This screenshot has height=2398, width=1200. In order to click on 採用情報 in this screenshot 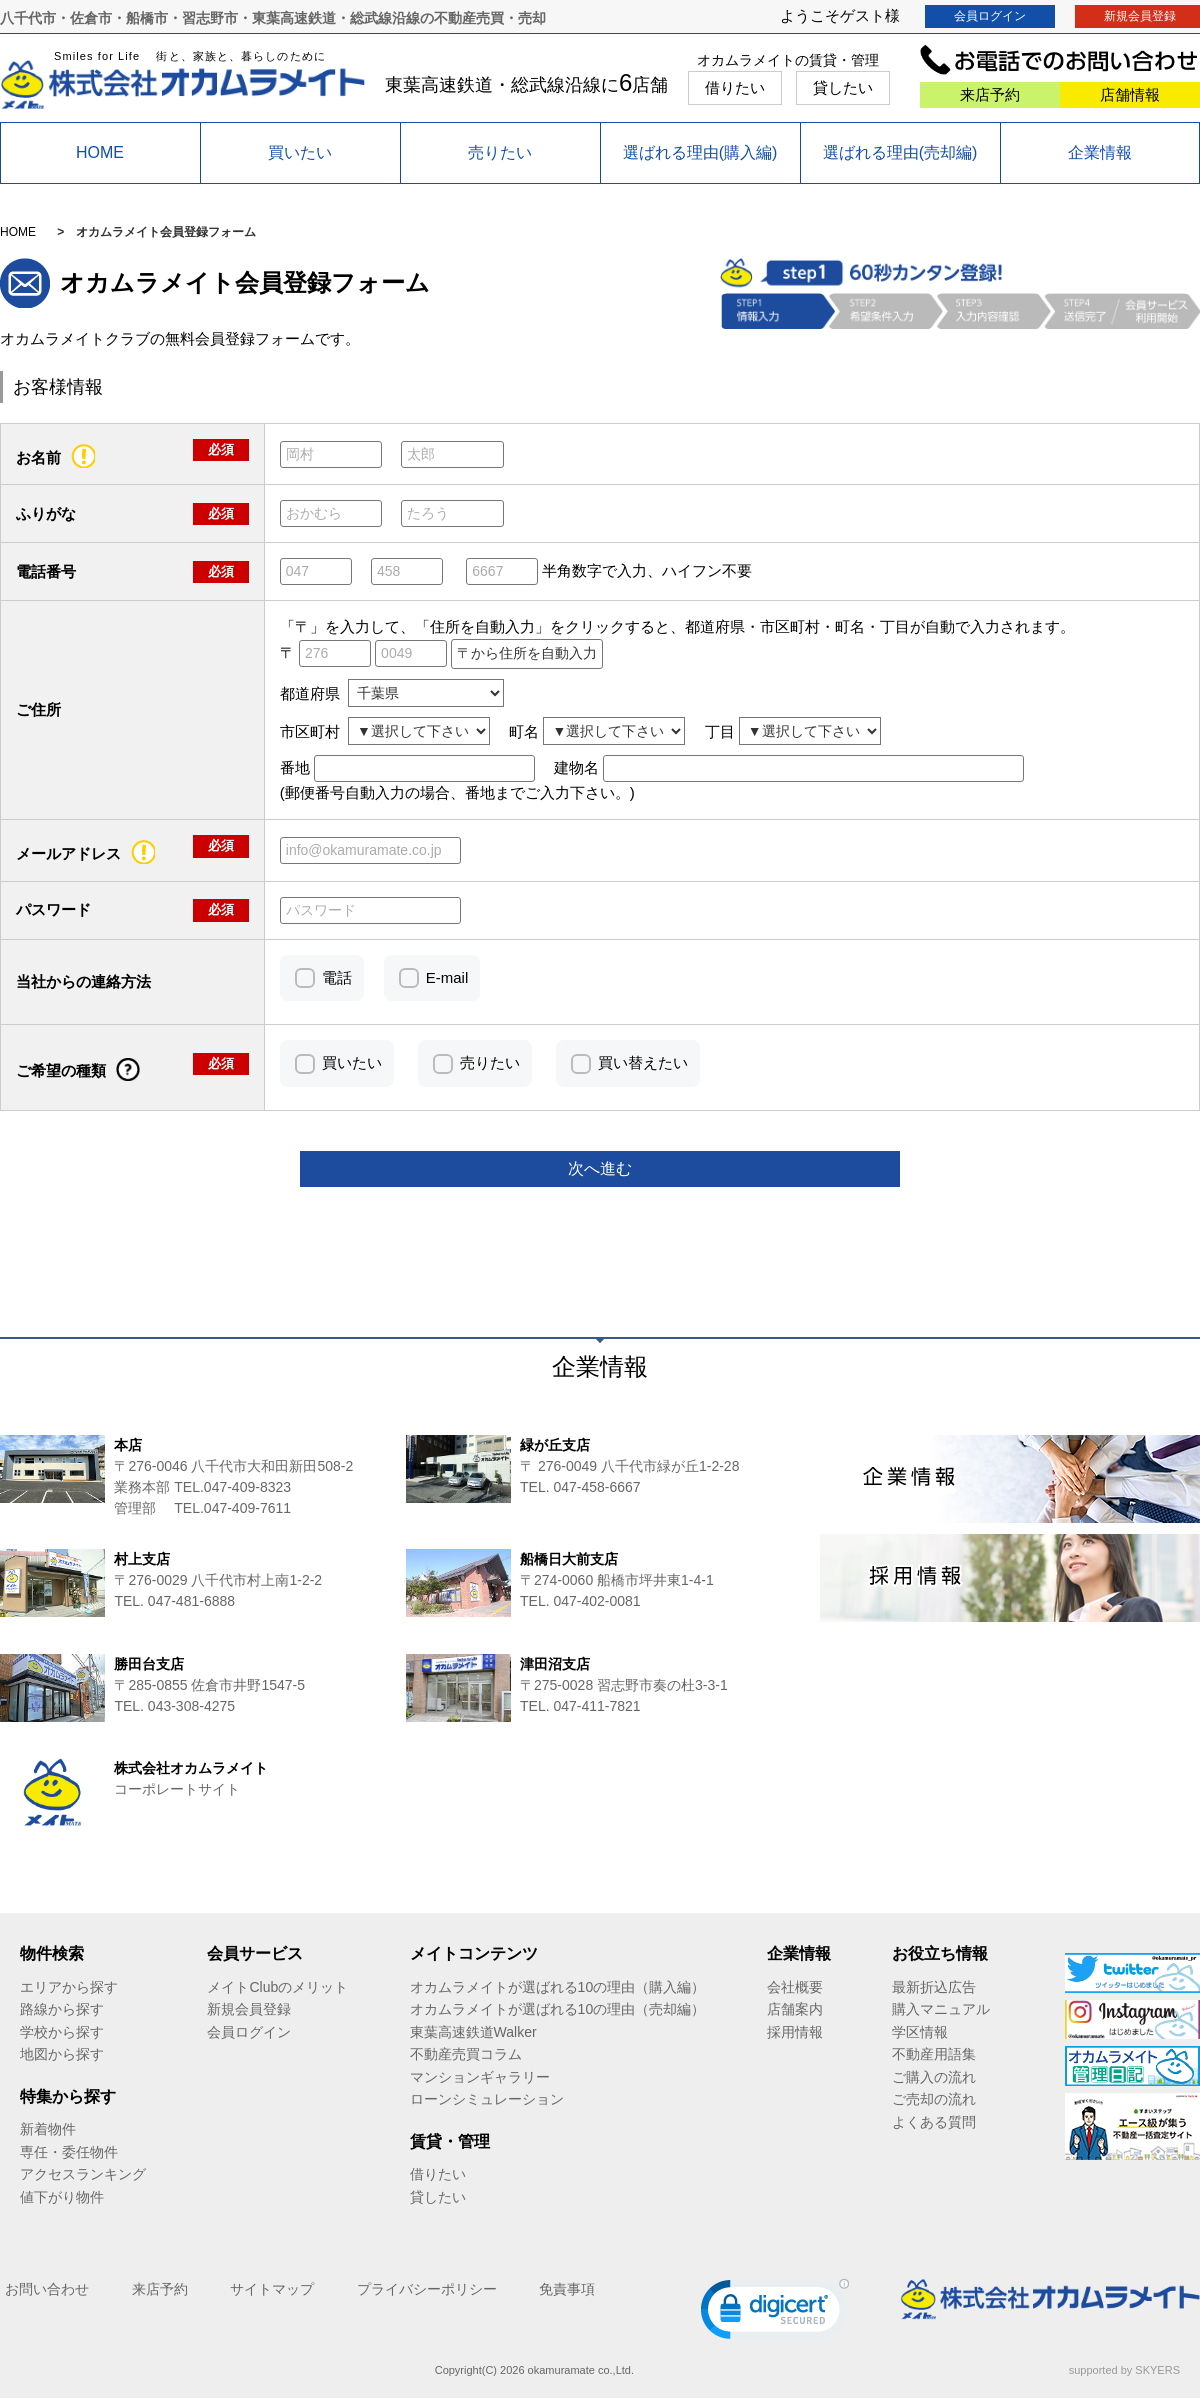, I will do `click(795, 2032)`.